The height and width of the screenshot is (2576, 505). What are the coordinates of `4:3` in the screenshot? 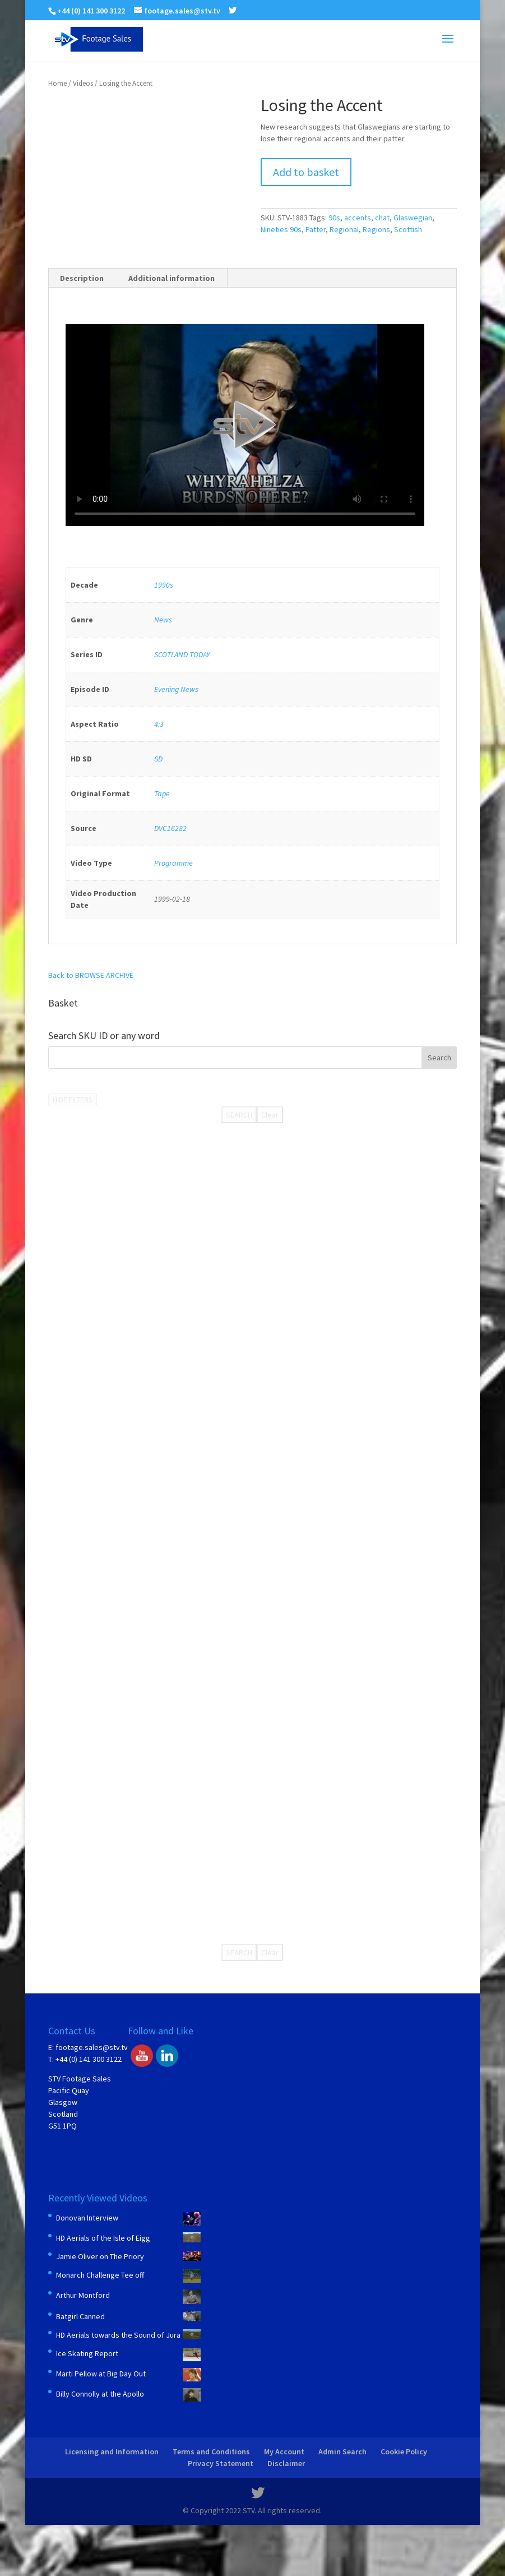 It's located at (159, 724).